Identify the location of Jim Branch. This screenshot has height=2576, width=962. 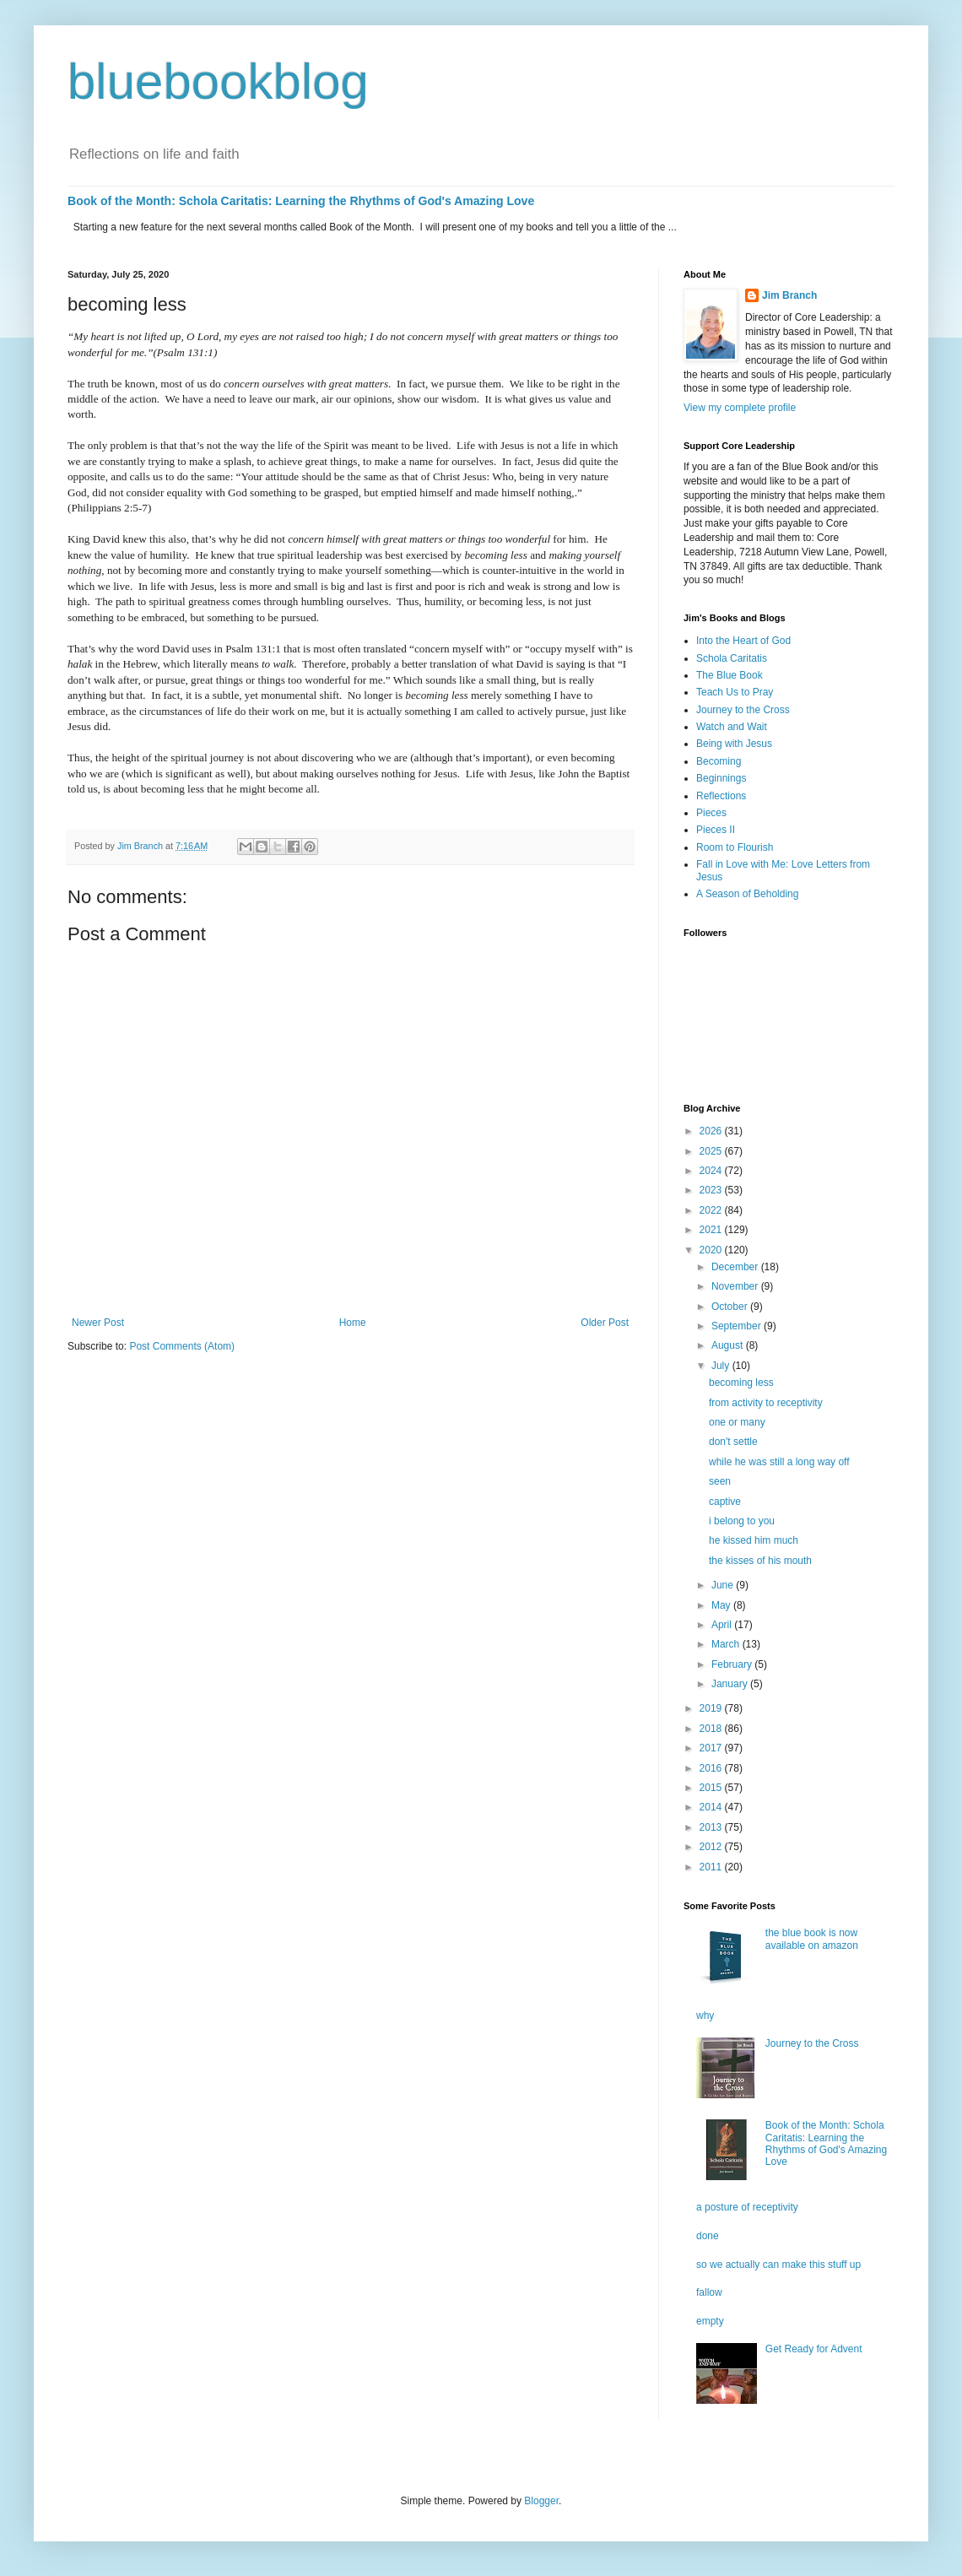
(789, 295).